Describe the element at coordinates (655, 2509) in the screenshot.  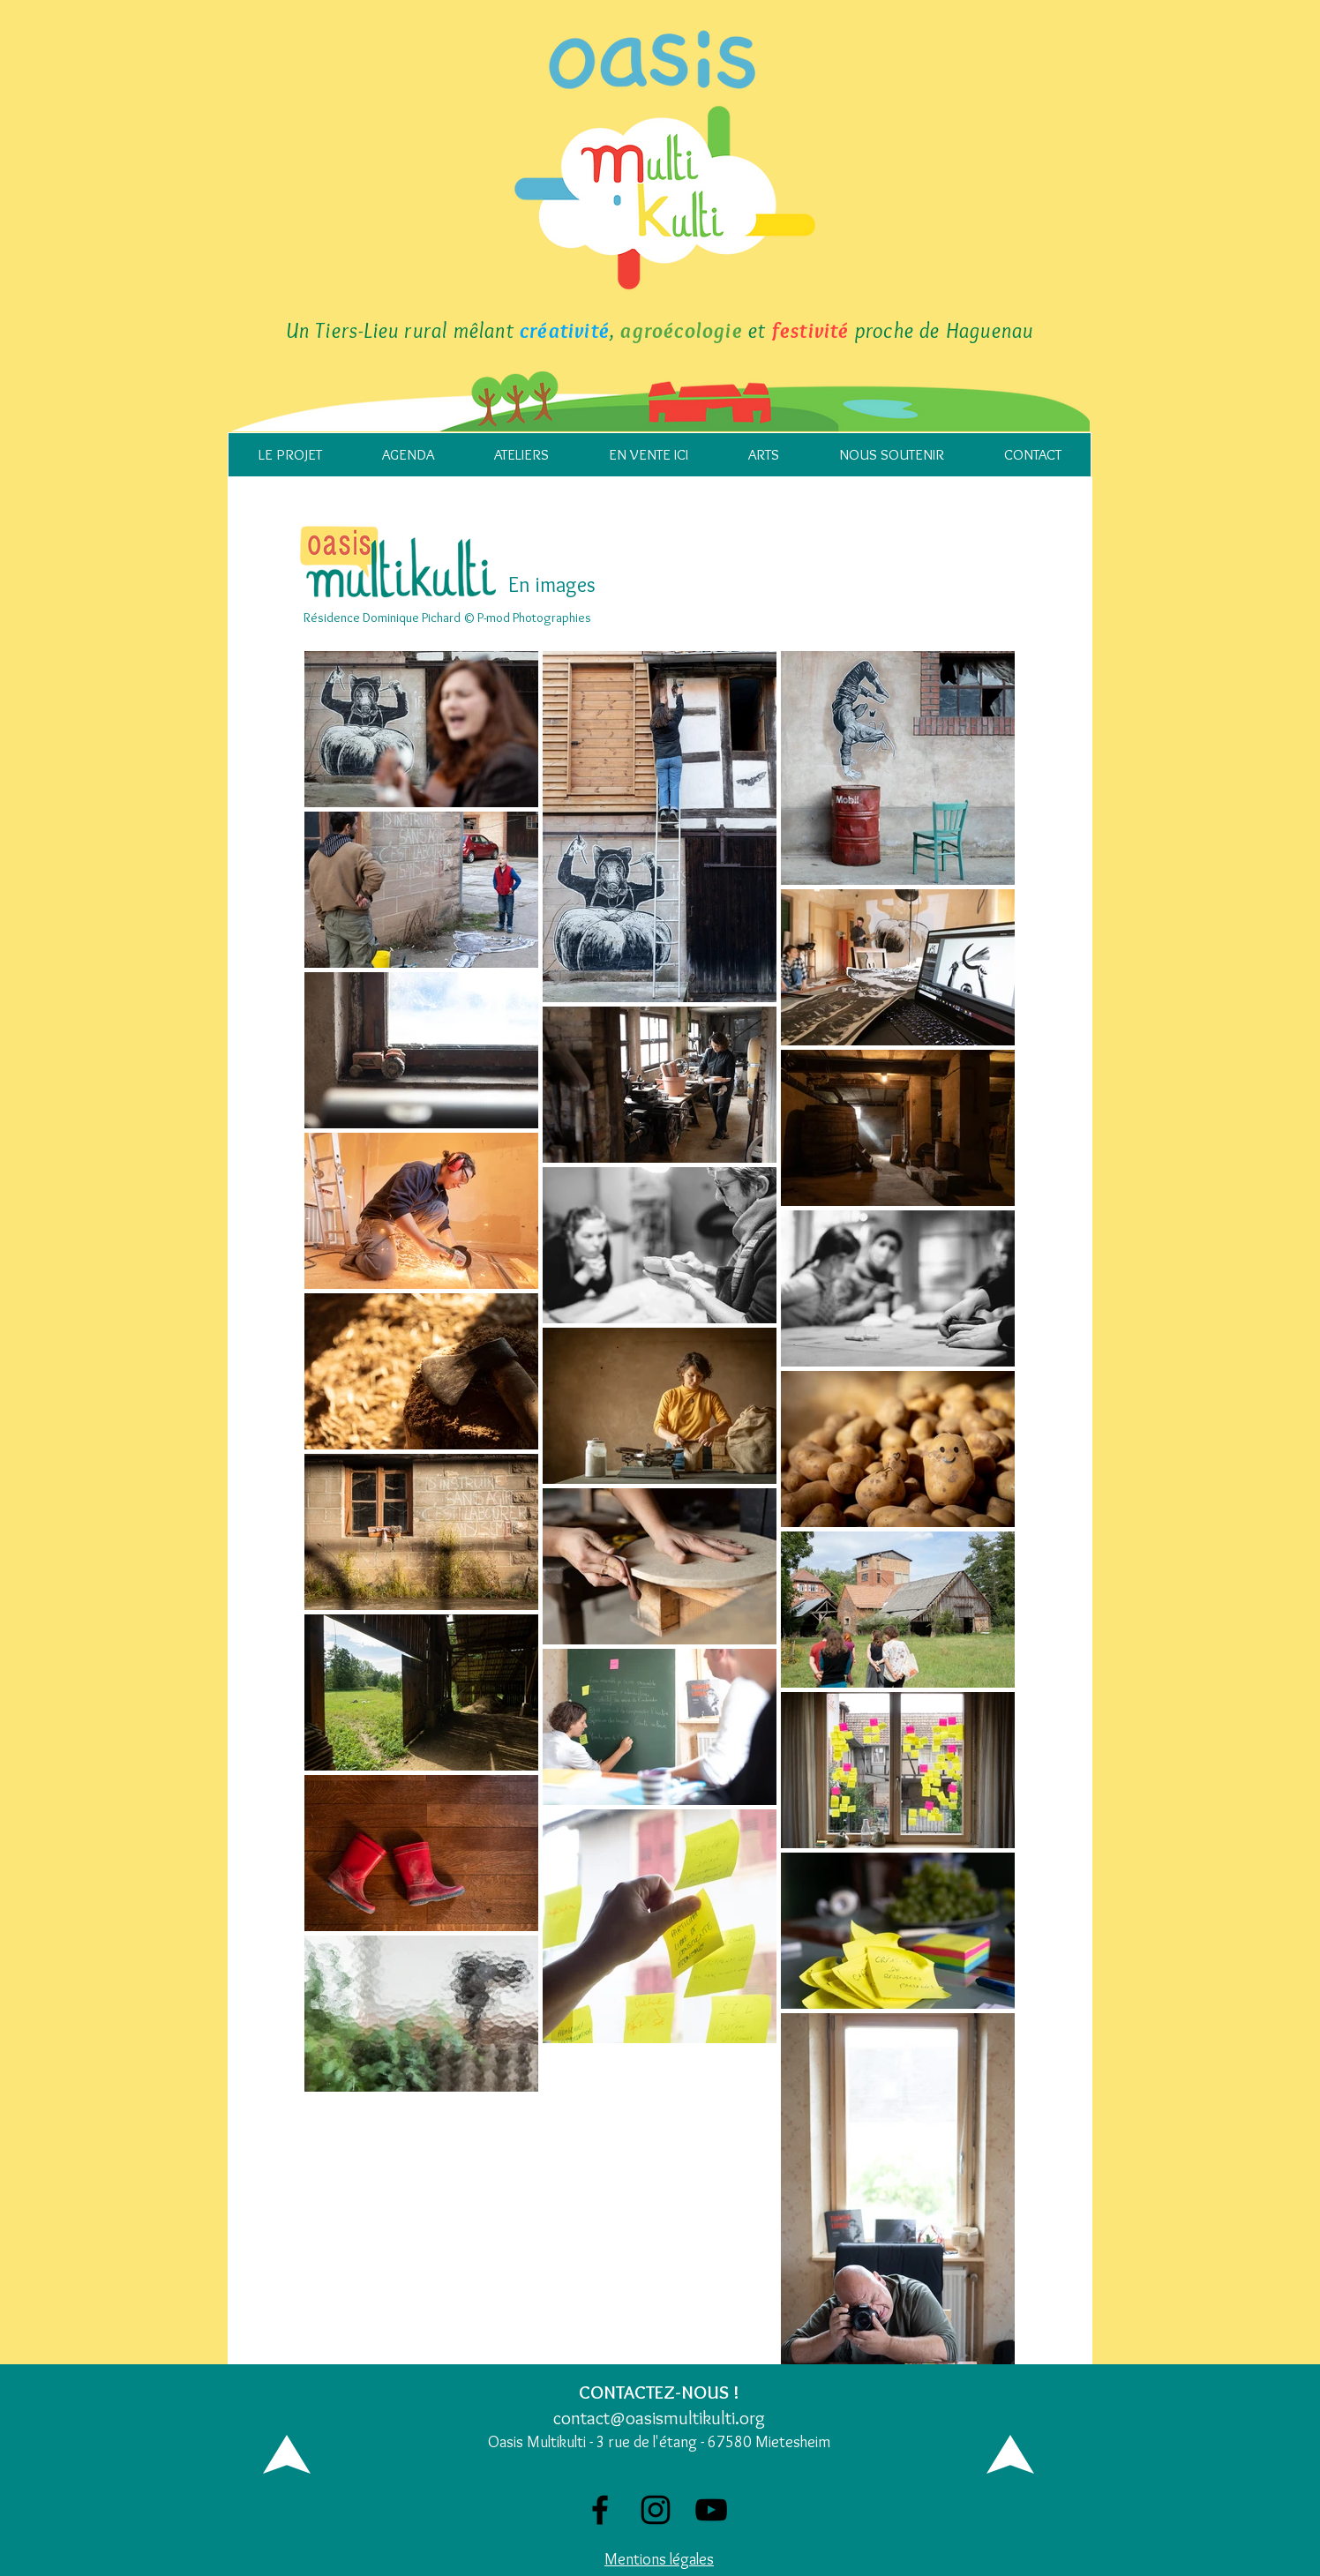
I see `[Noir Icône Instagram]` at that location.